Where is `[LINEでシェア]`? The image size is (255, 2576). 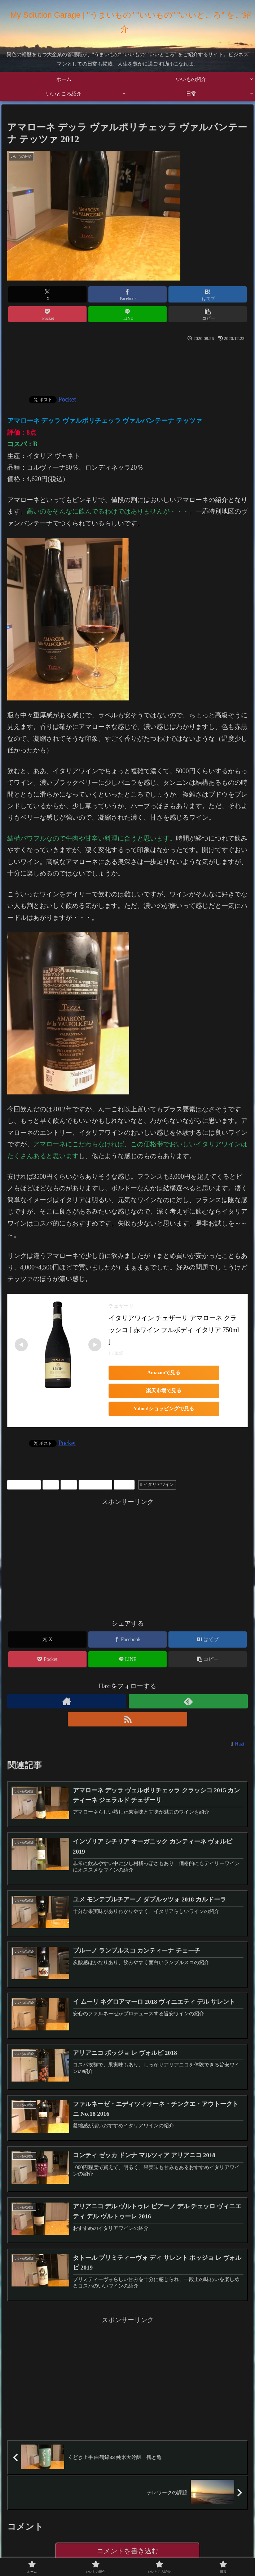 [LINEでシェア] is located at coordinates (127, 314).